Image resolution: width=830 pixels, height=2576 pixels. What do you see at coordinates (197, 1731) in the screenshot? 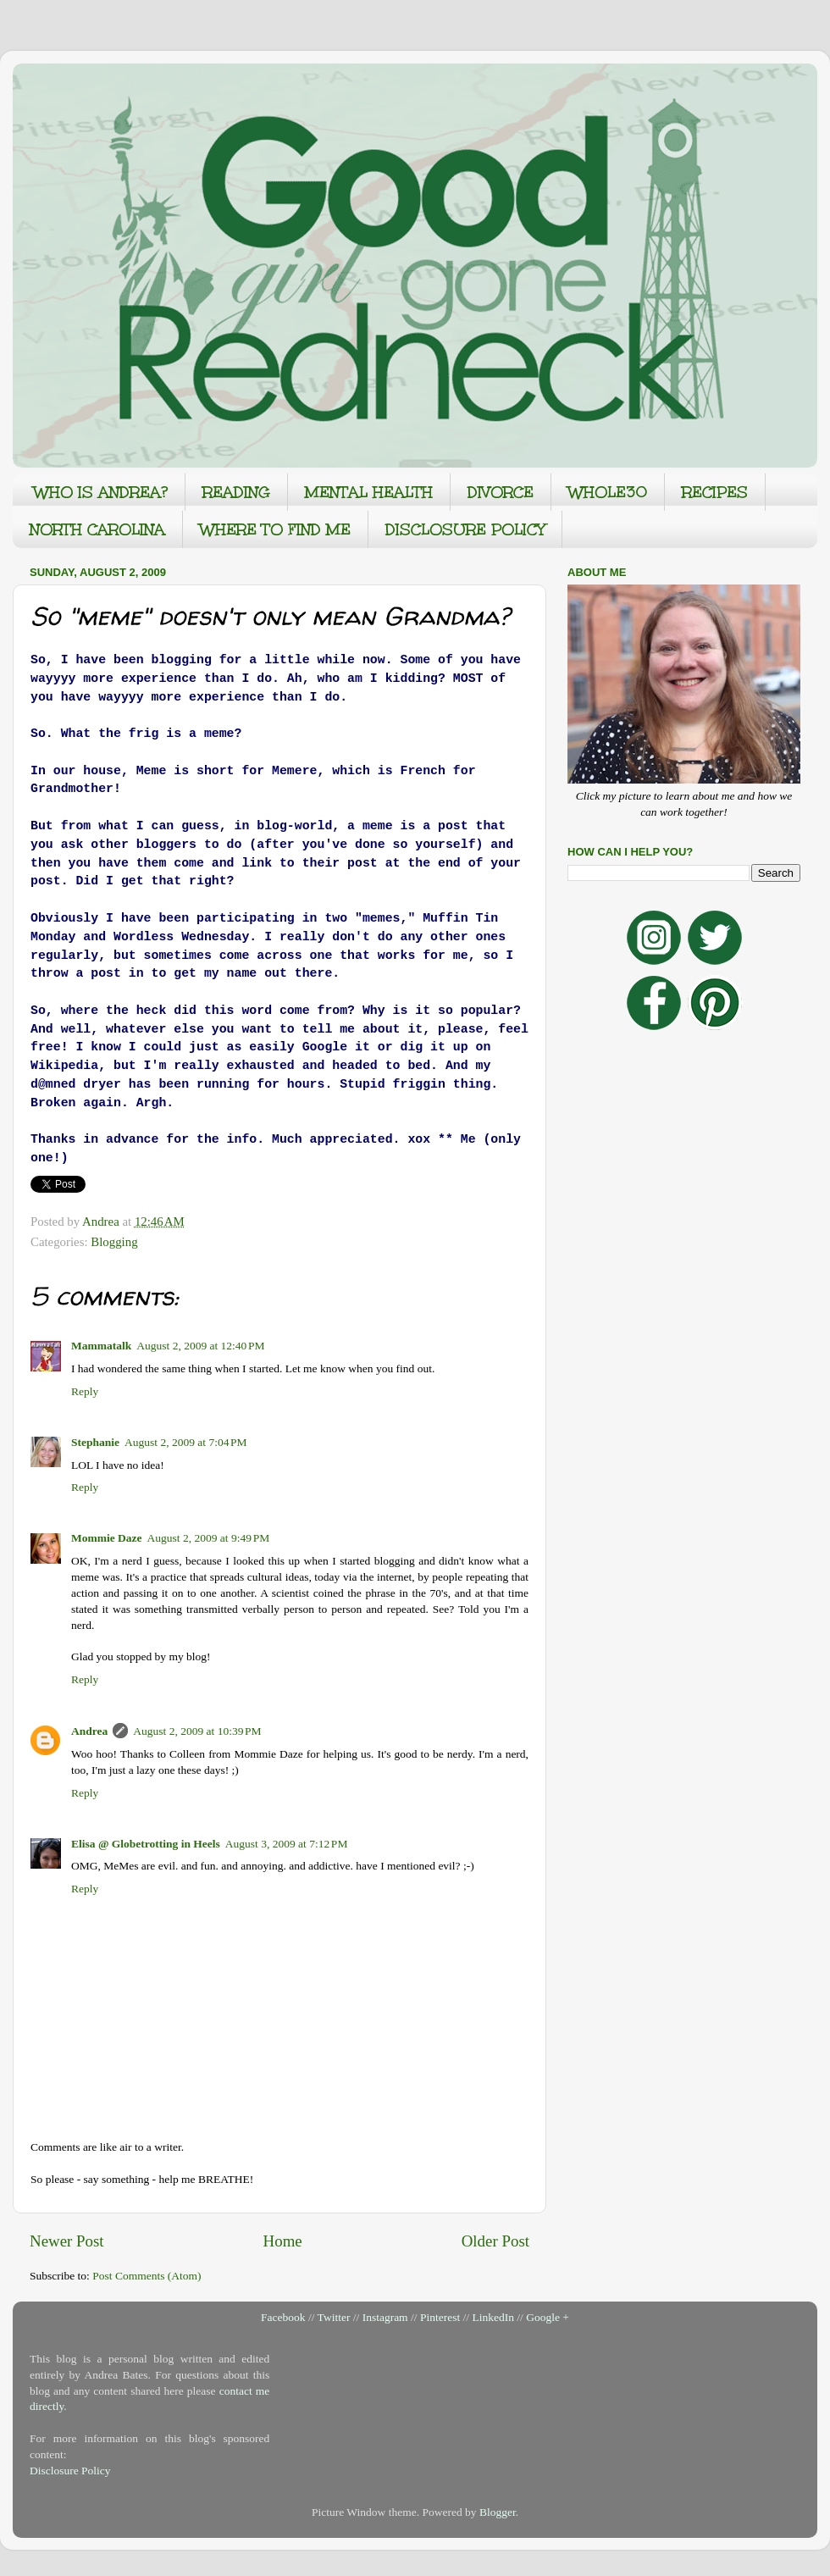
I see `August 2, 2009 at 10:39 PM` at bounding box center [197, 1731].